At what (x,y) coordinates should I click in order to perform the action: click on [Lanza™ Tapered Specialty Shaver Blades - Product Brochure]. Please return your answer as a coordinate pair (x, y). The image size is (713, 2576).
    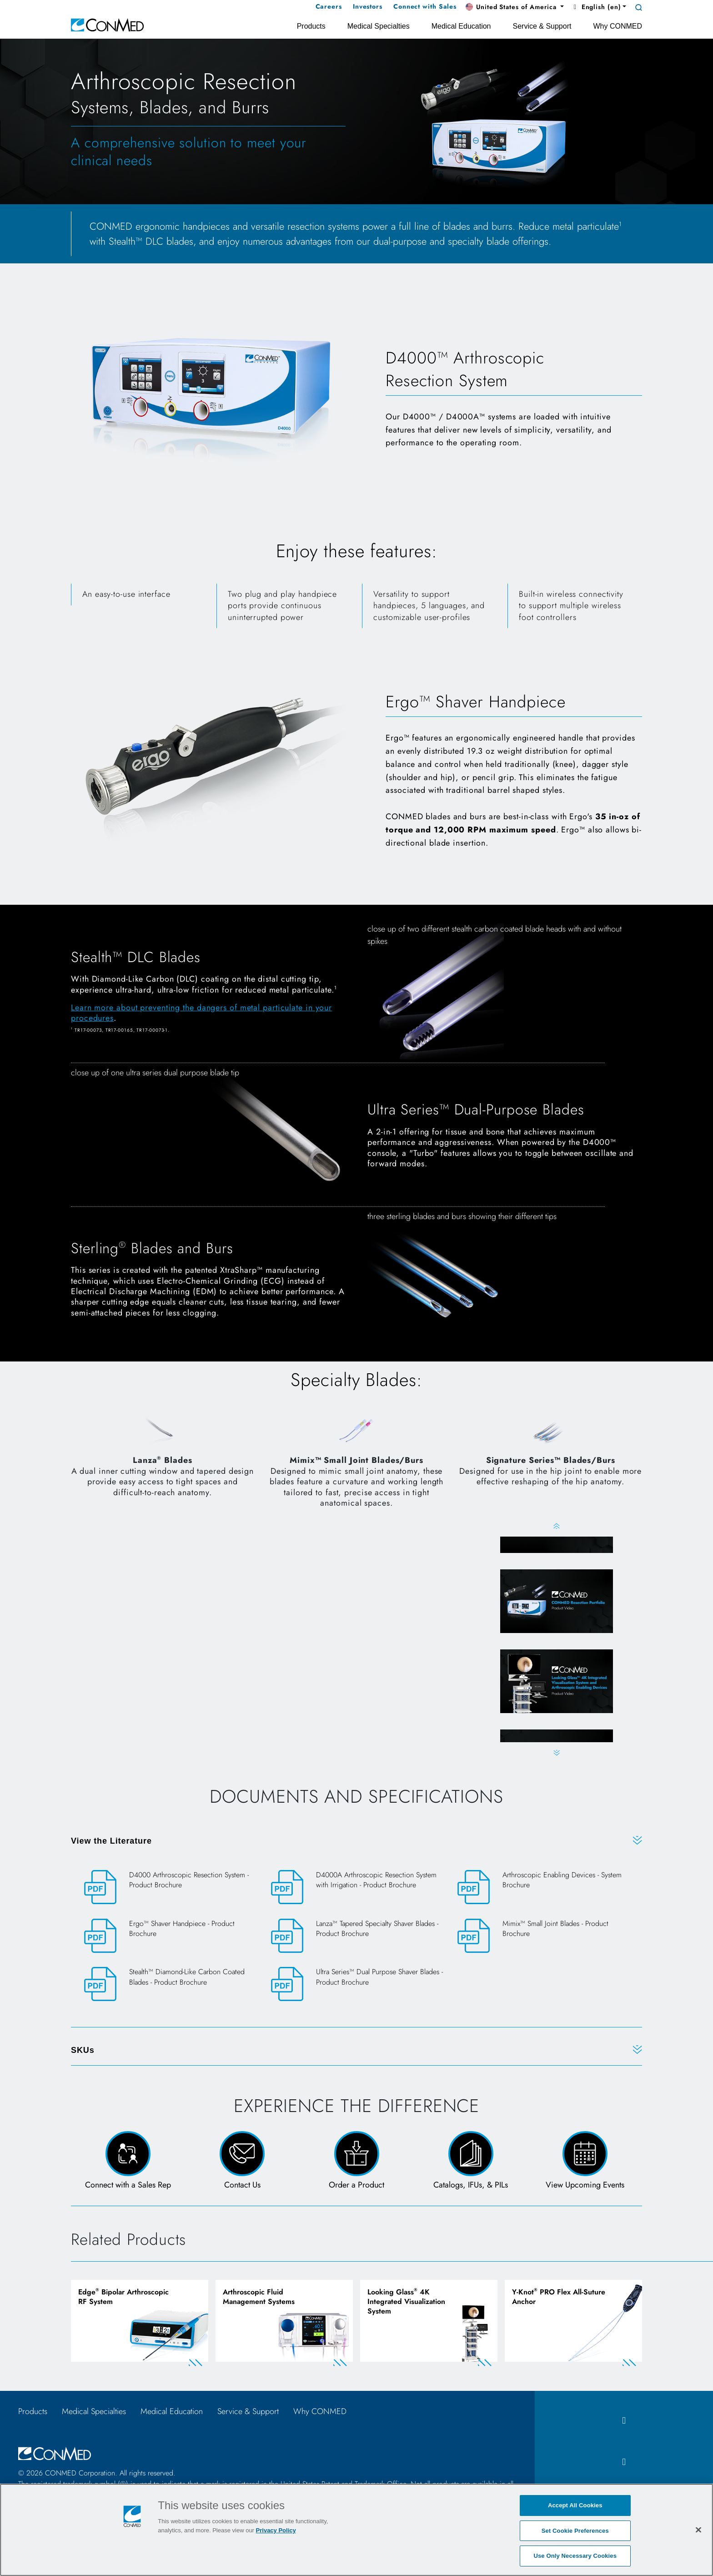
    Looking at the image, I should click on (356, 1936).